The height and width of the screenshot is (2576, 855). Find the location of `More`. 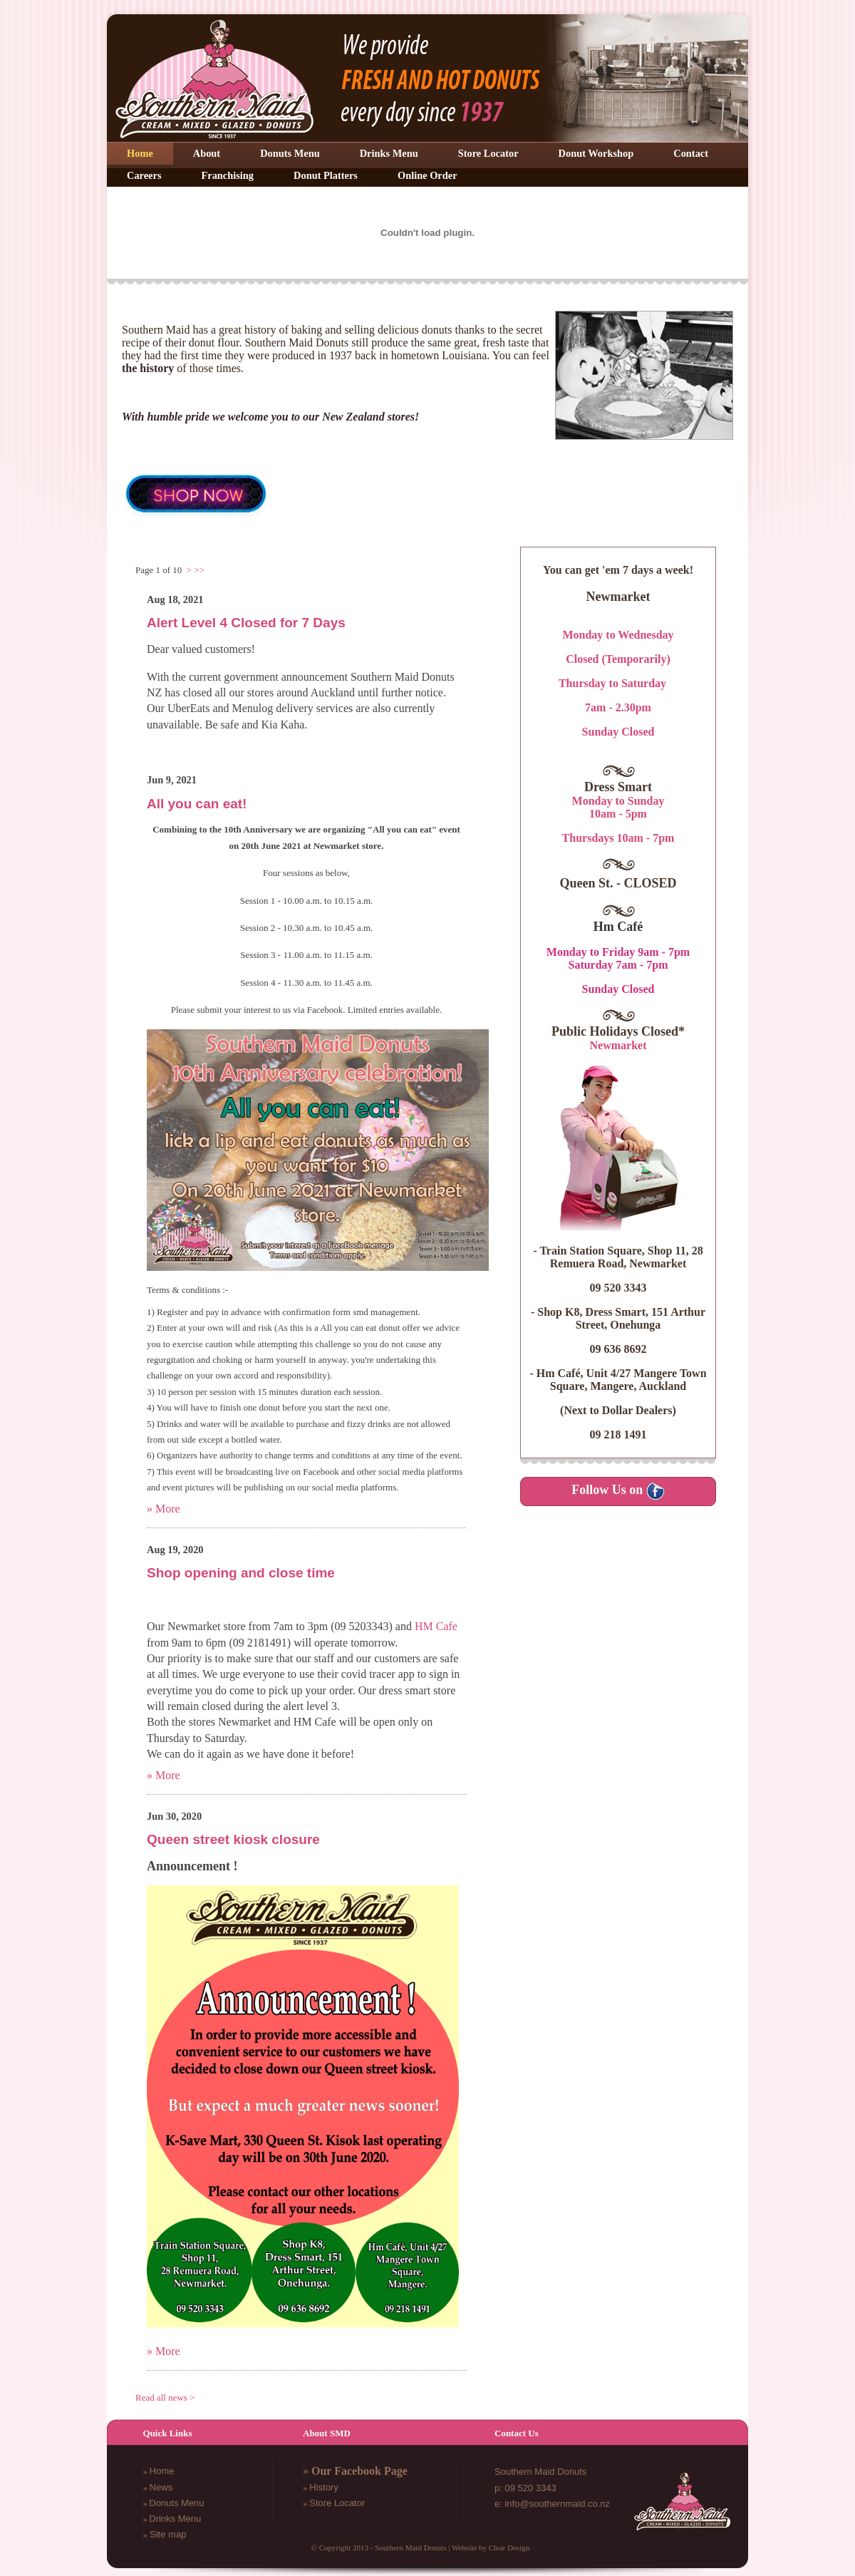

More is located at coordinates (167, 1509).